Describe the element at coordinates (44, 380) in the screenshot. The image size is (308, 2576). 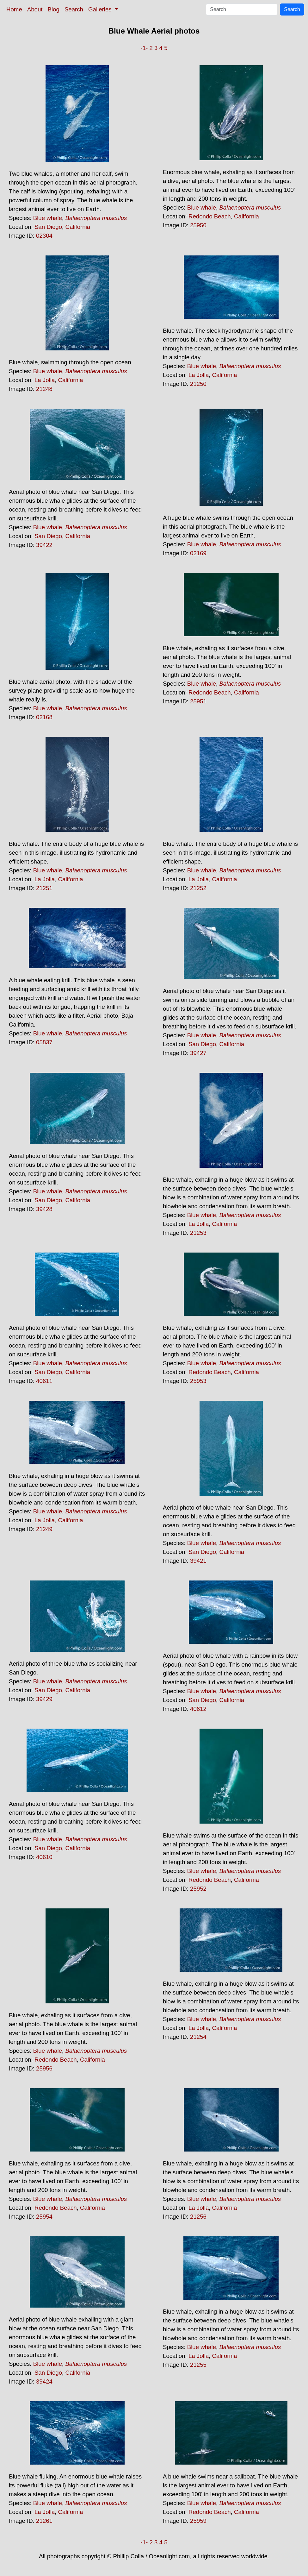
I see `La Jolla` at that location.